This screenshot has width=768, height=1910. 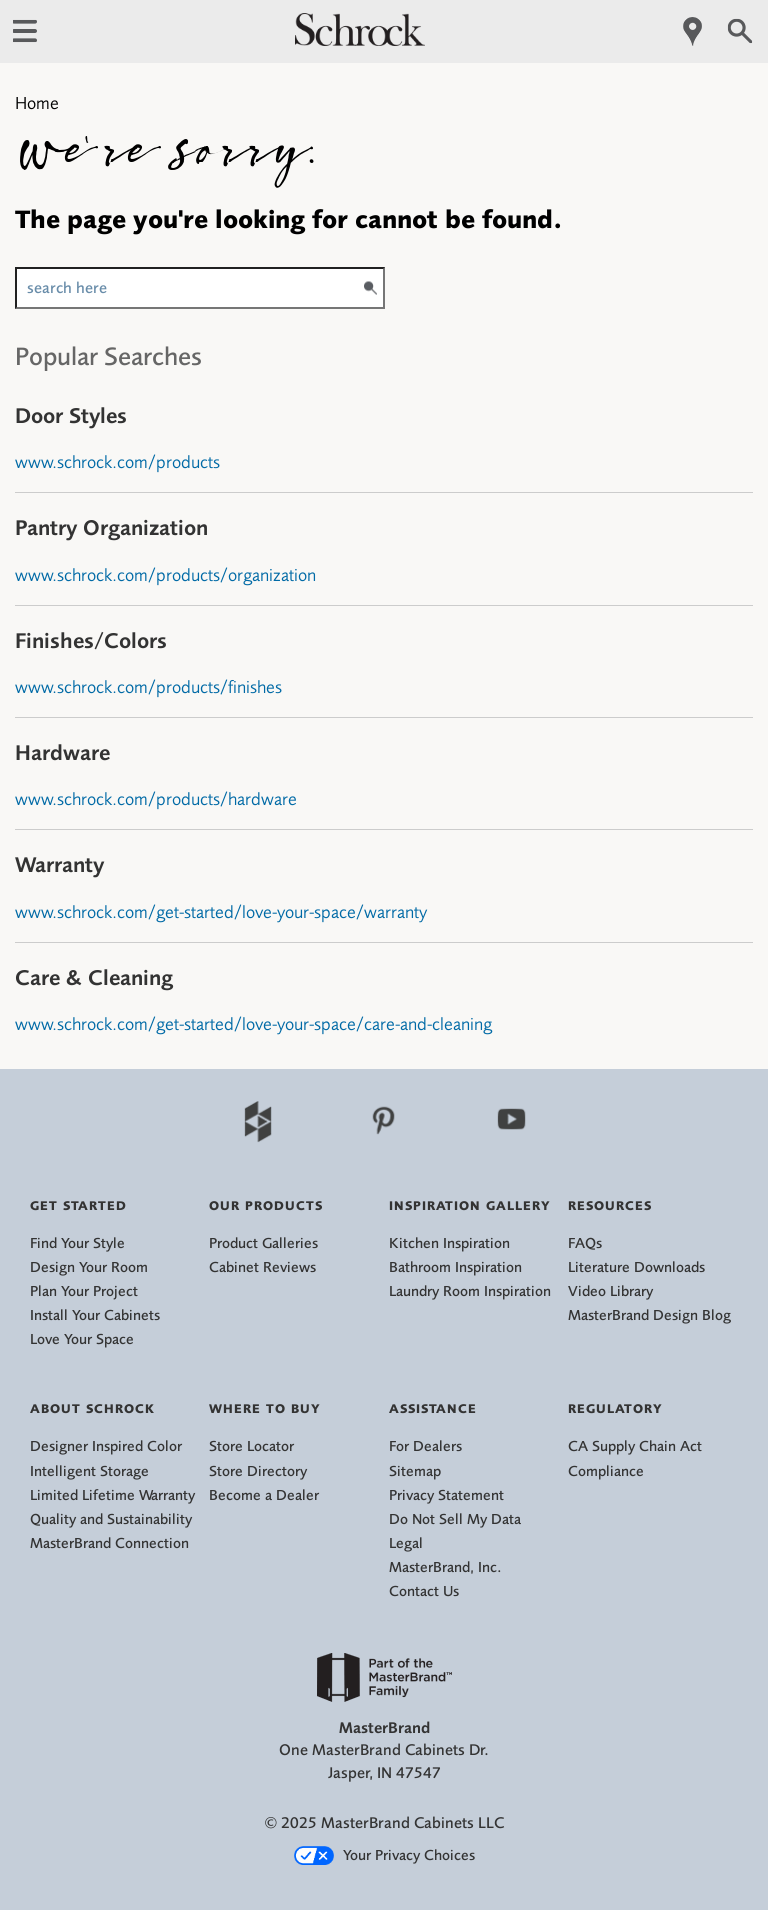 What do you see at coordinates (470, 1205) in the screenshot?
I see `Inspiration Gallery` at bounding box center [470, 1205].